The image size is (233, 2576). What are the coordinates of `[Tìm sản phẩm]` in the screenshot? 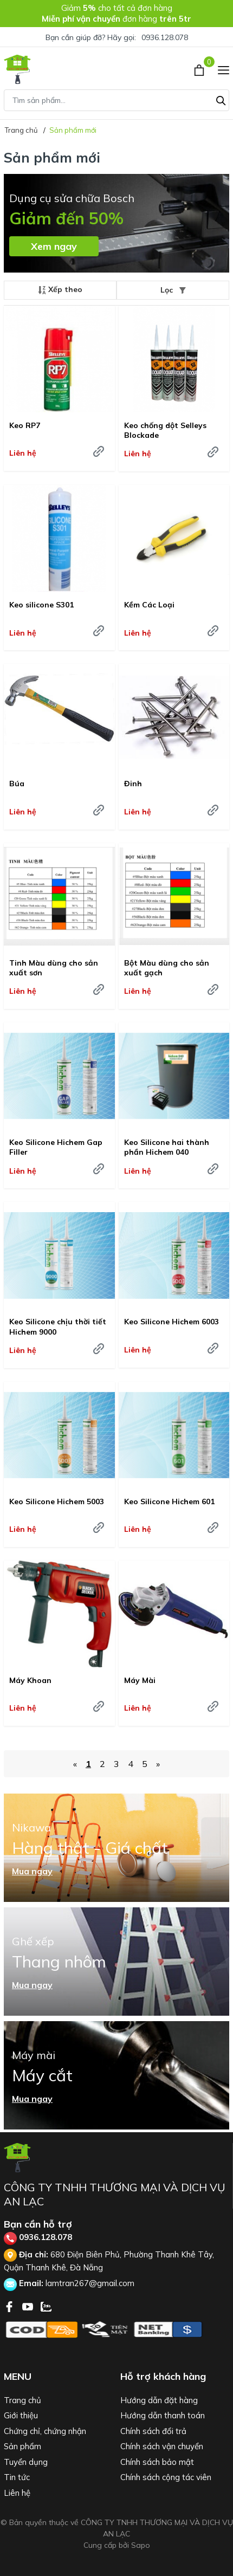 It's located at (116, 100).